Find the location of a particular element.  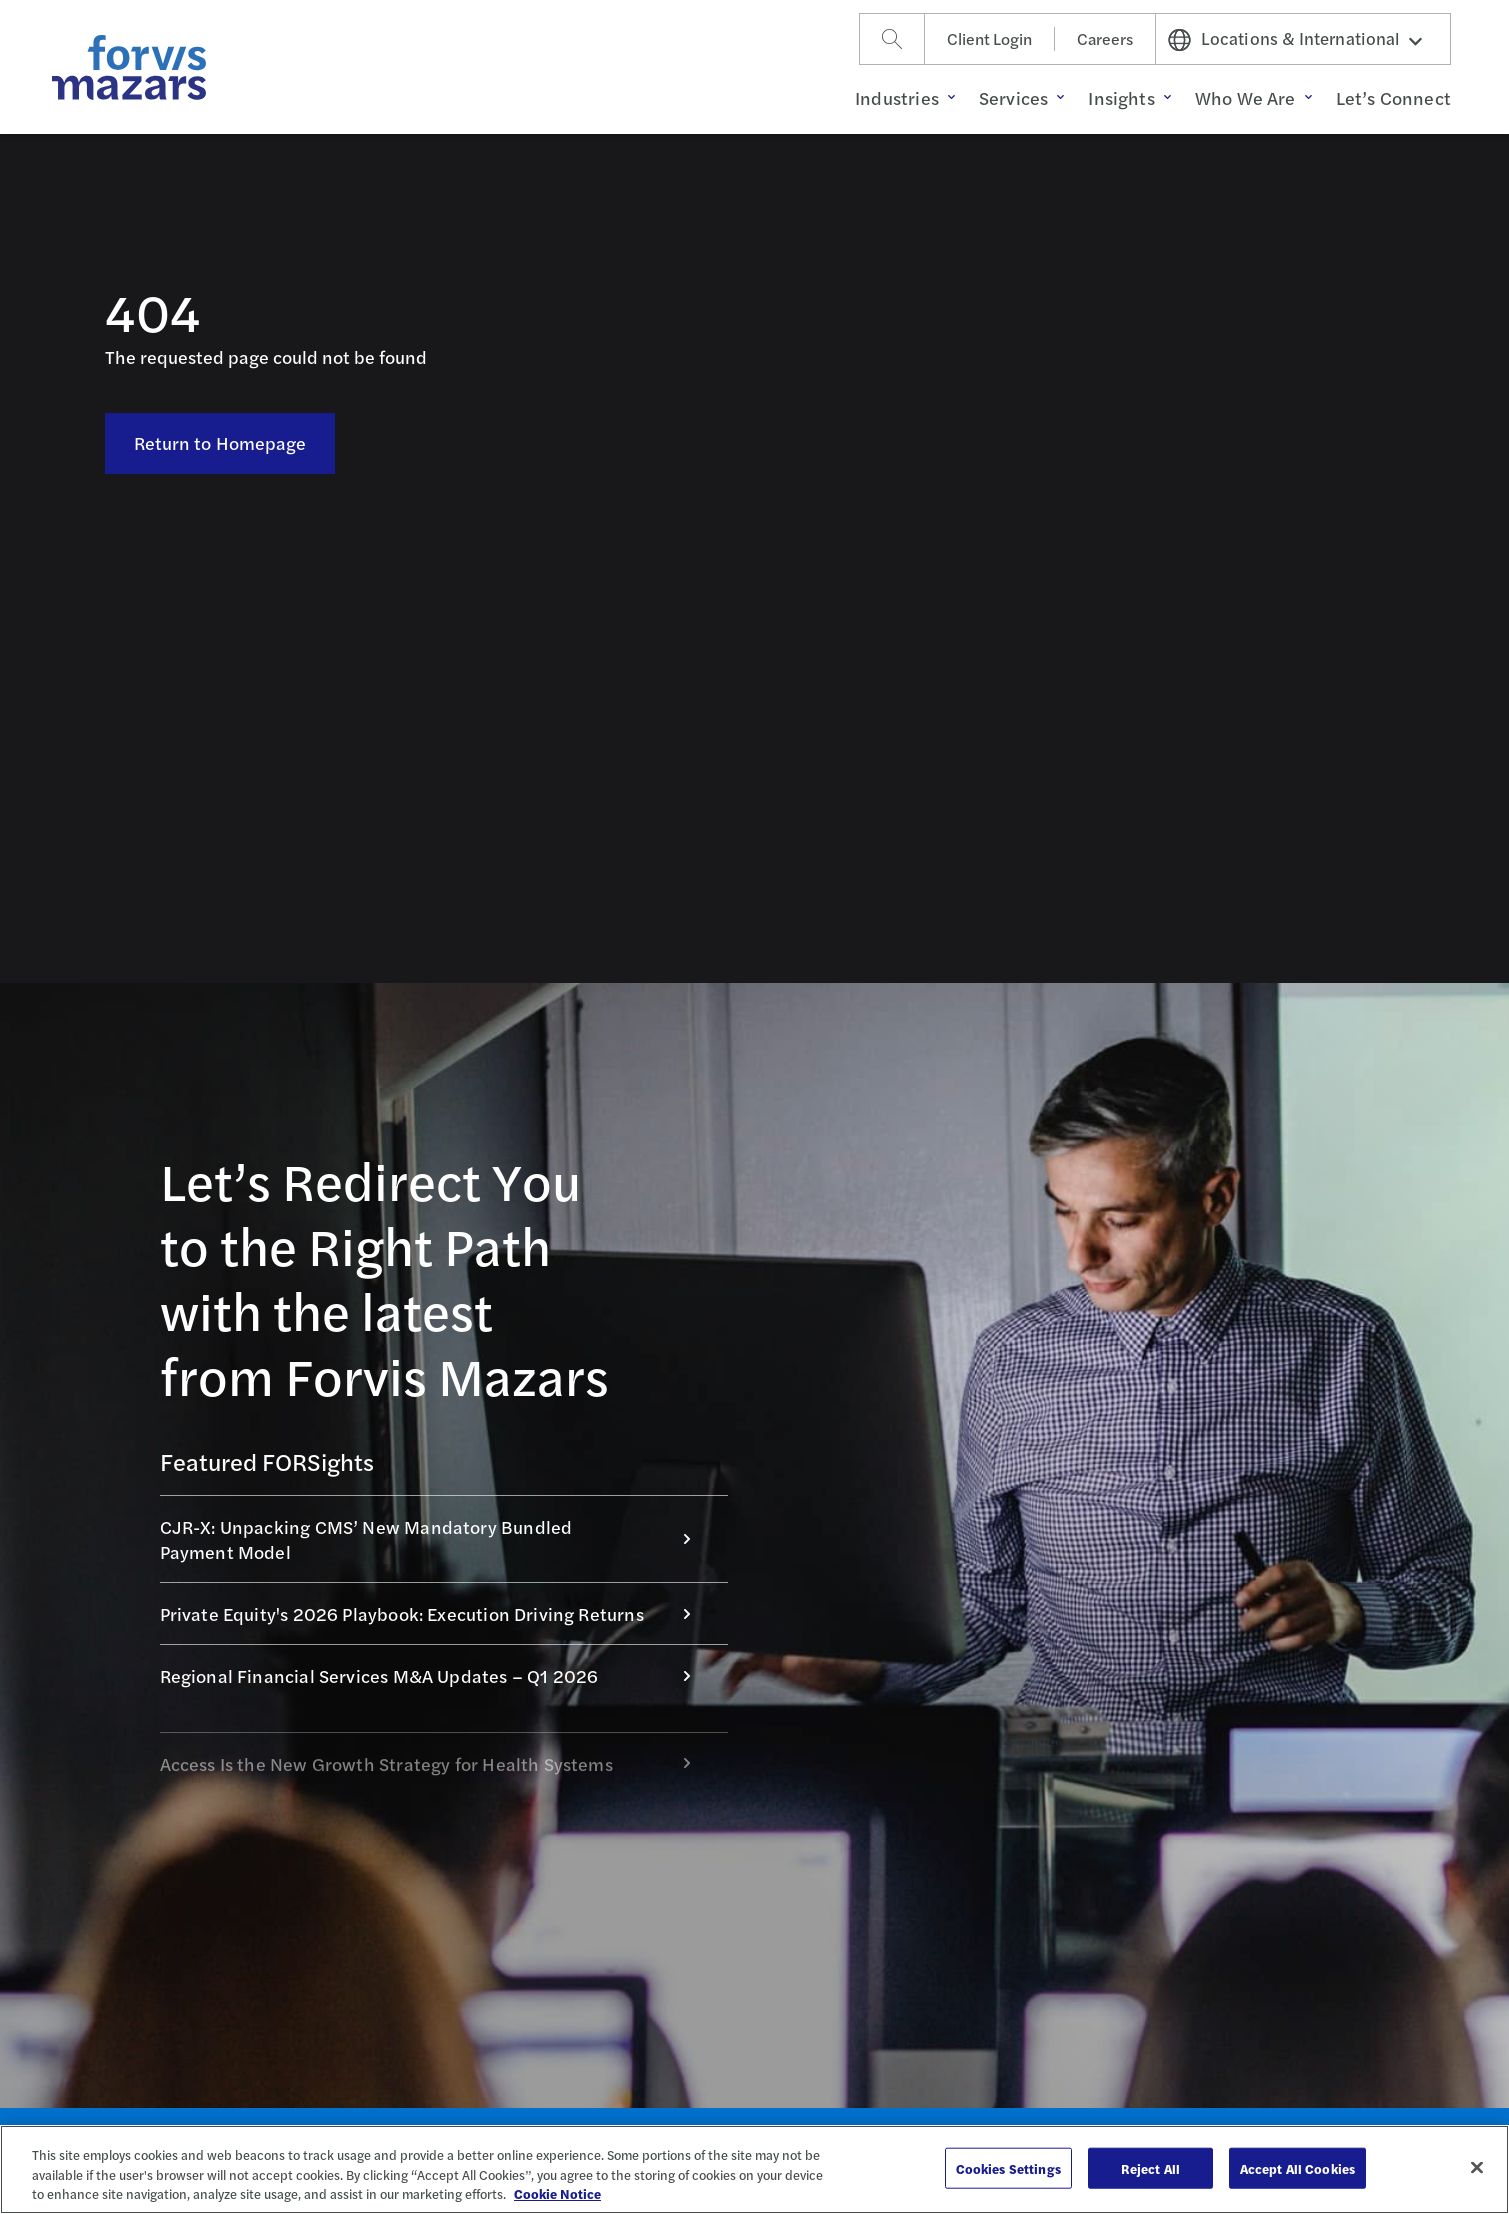

Client Login is located at coordinates (989, 38).